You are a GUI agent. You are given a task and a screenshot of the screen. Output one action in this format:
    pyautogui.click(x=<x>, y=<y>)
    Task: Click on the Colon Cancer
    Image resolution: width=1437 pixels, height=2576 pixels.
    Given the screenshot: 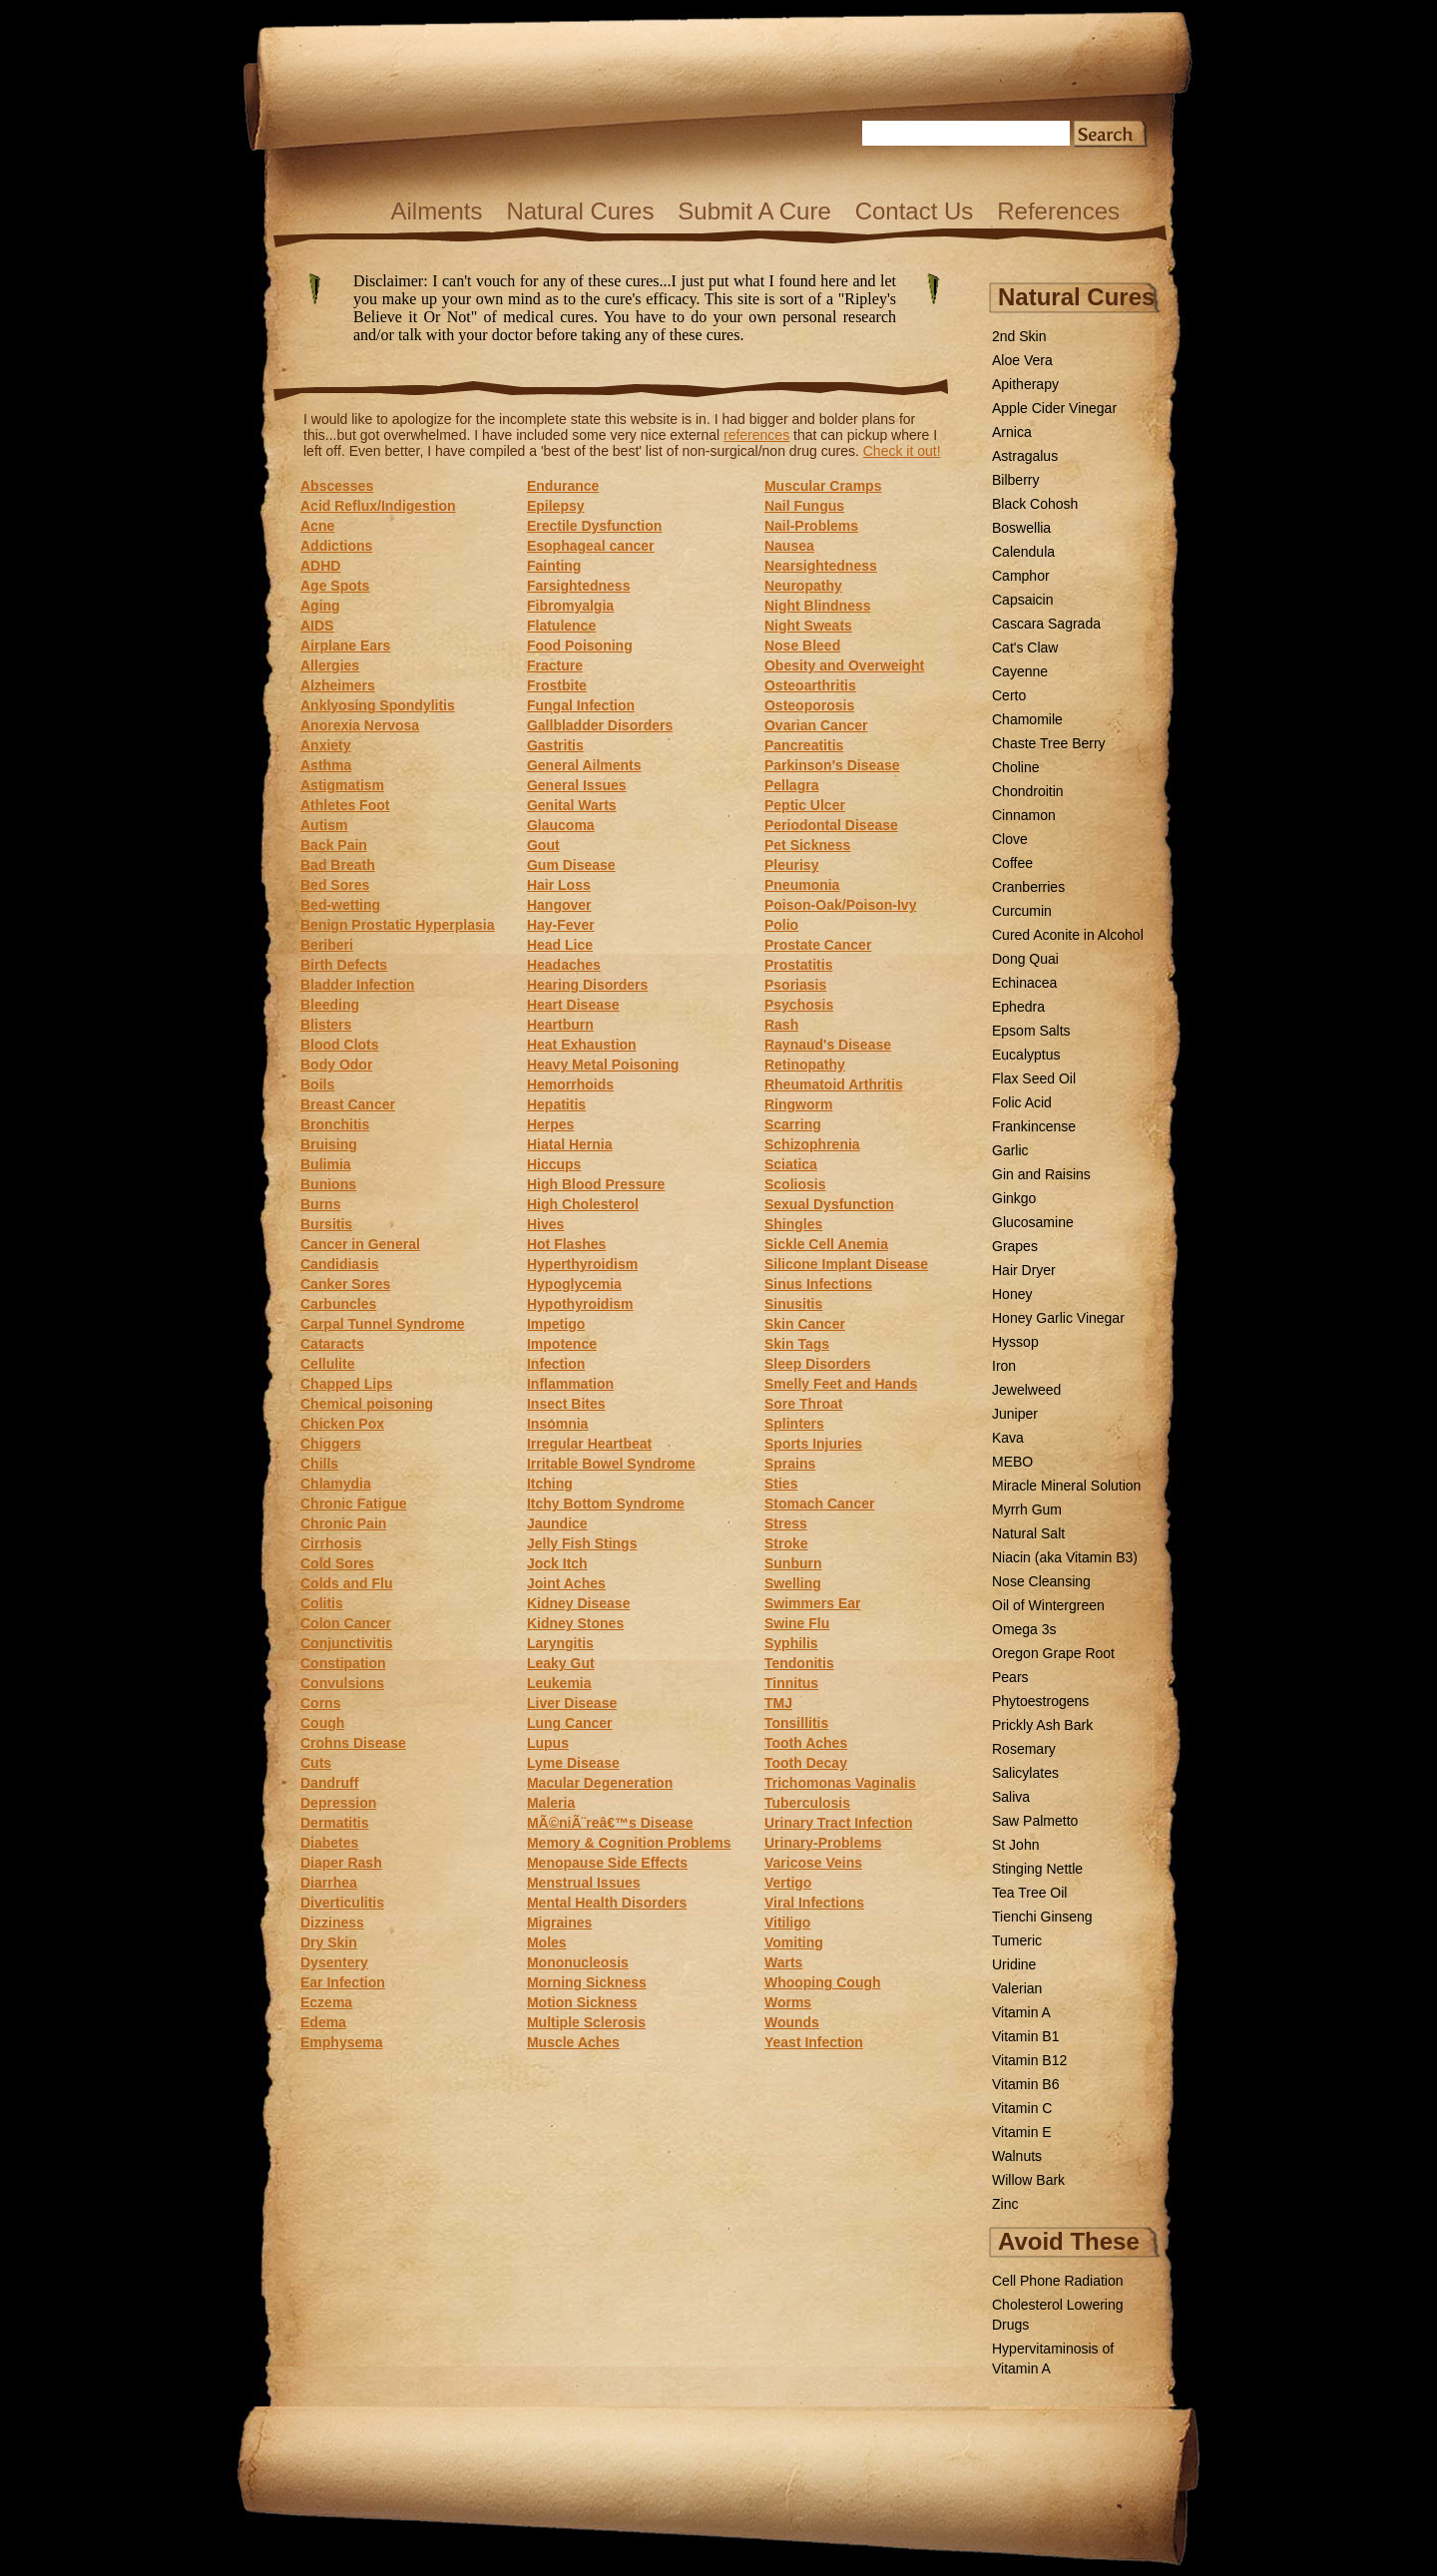 What is the action you would take?
    pyautogui.click(x=345, y=1623)
    